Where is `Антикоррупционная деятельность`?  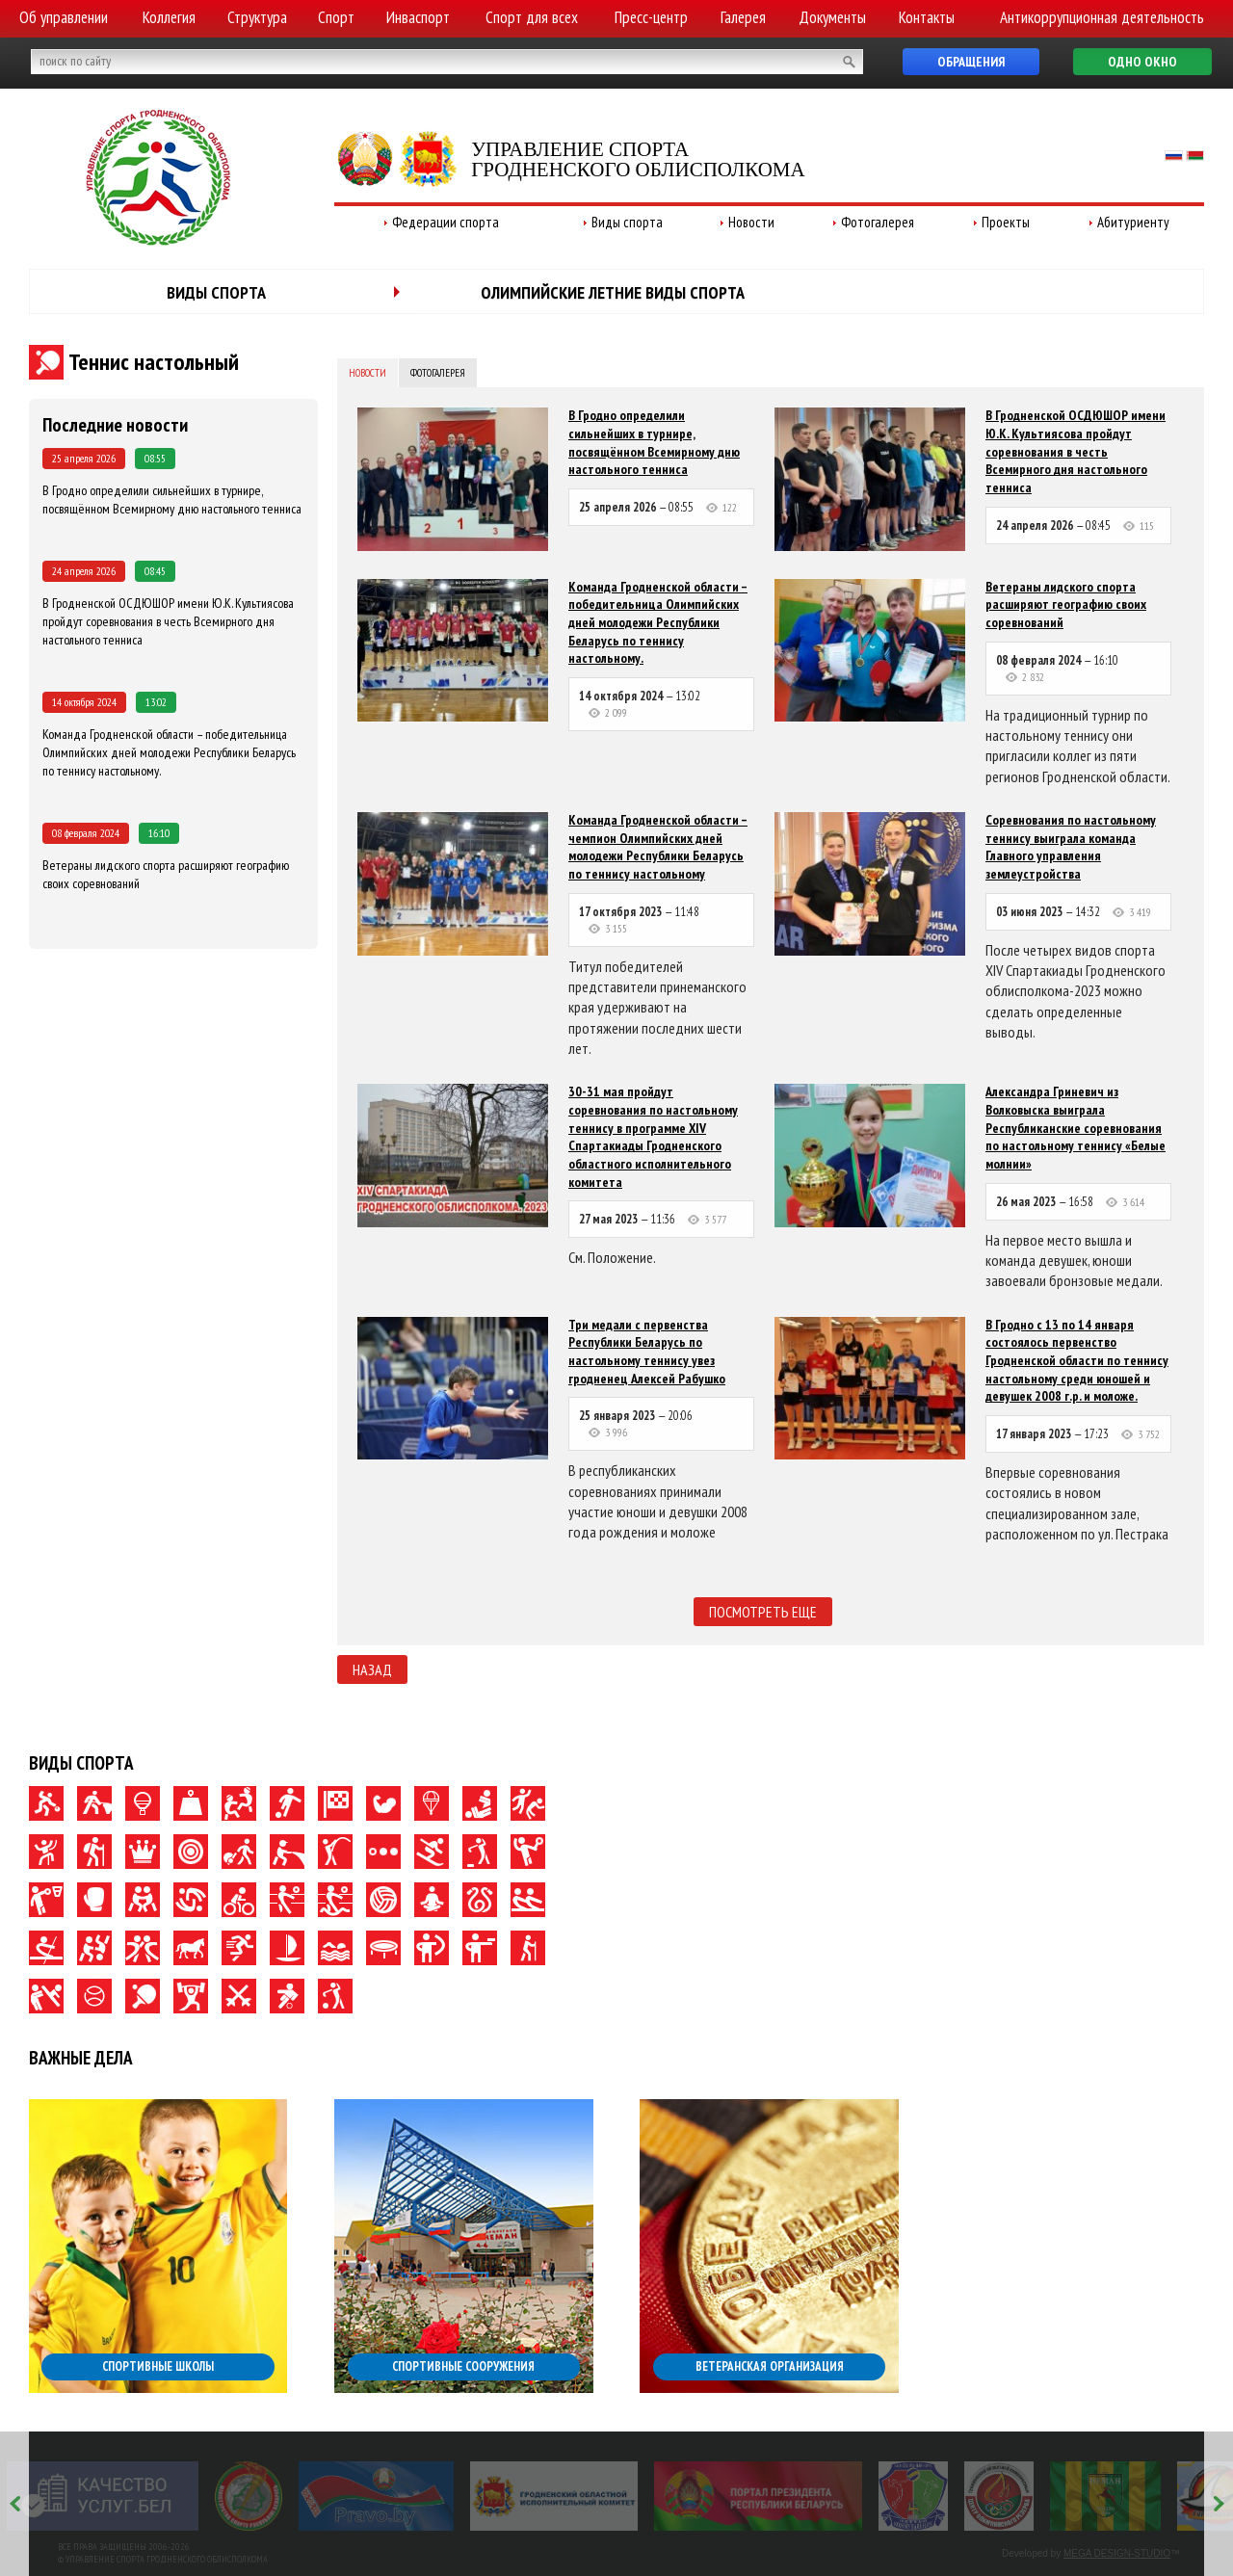
Антикоррупционная деятельность is located at coordinates (1102, 17).